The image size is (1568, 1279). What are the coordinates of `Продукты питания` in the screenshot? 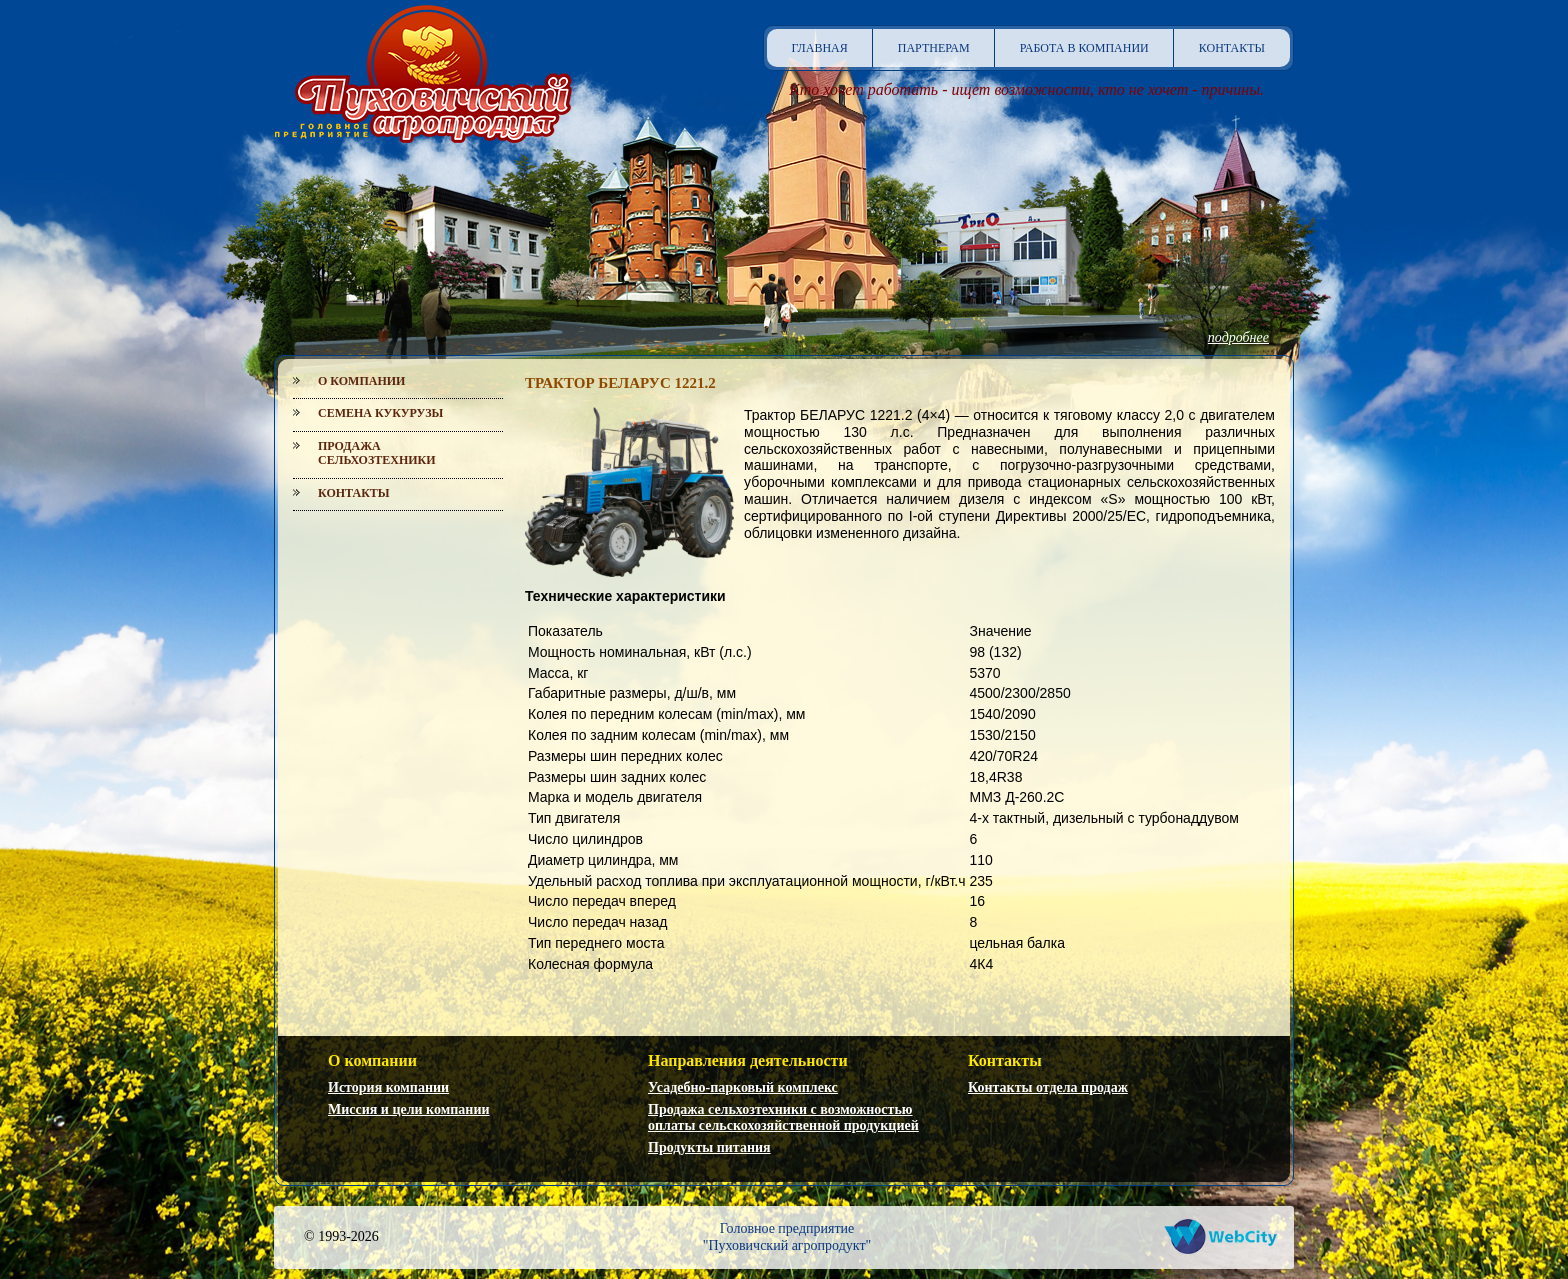 It's located at (709, 1147).